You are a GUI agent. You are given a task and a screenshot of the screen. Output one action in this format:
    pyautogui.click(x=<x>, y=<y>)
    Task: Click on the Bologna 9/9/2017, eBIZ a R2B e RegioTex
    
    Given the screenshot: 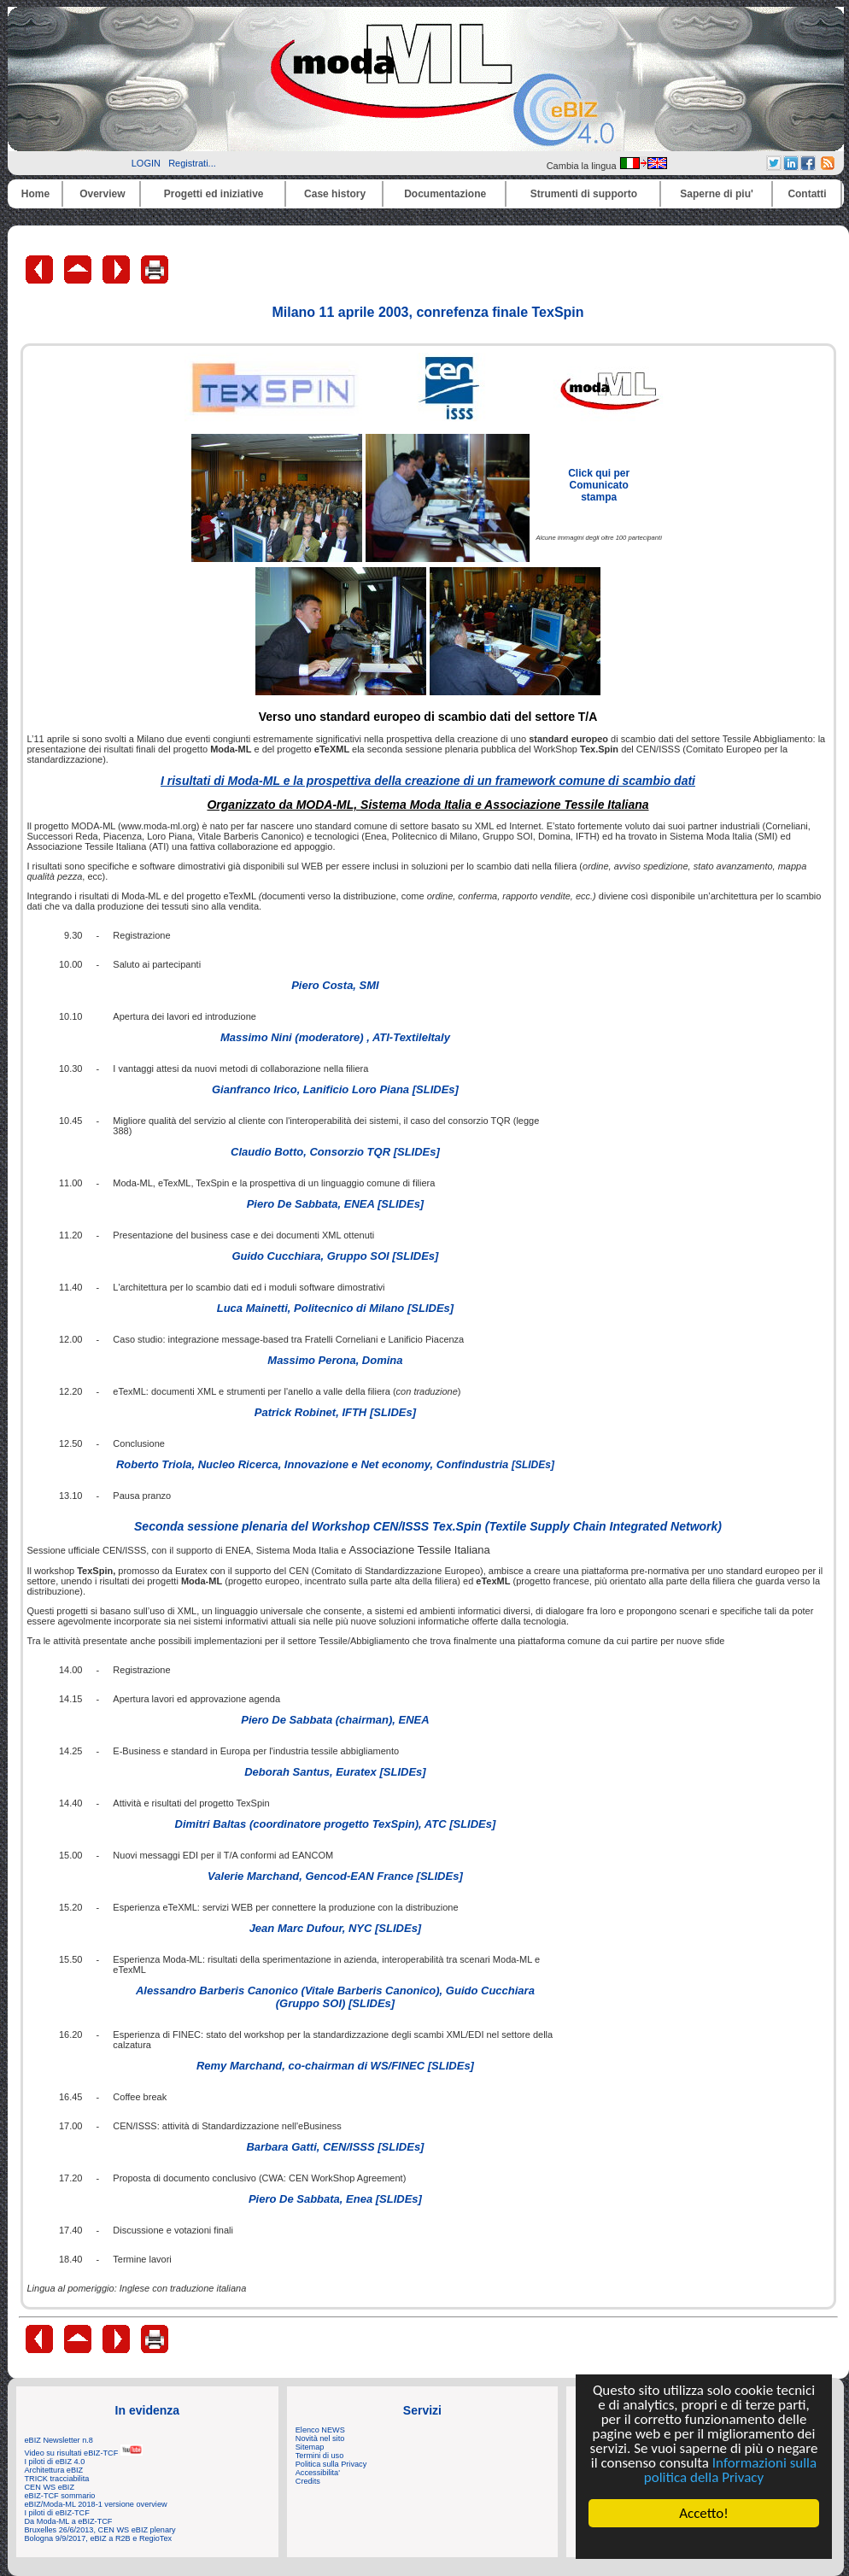 What is the action you would take?
    pyautogui.click(x=99, y=2538)
    